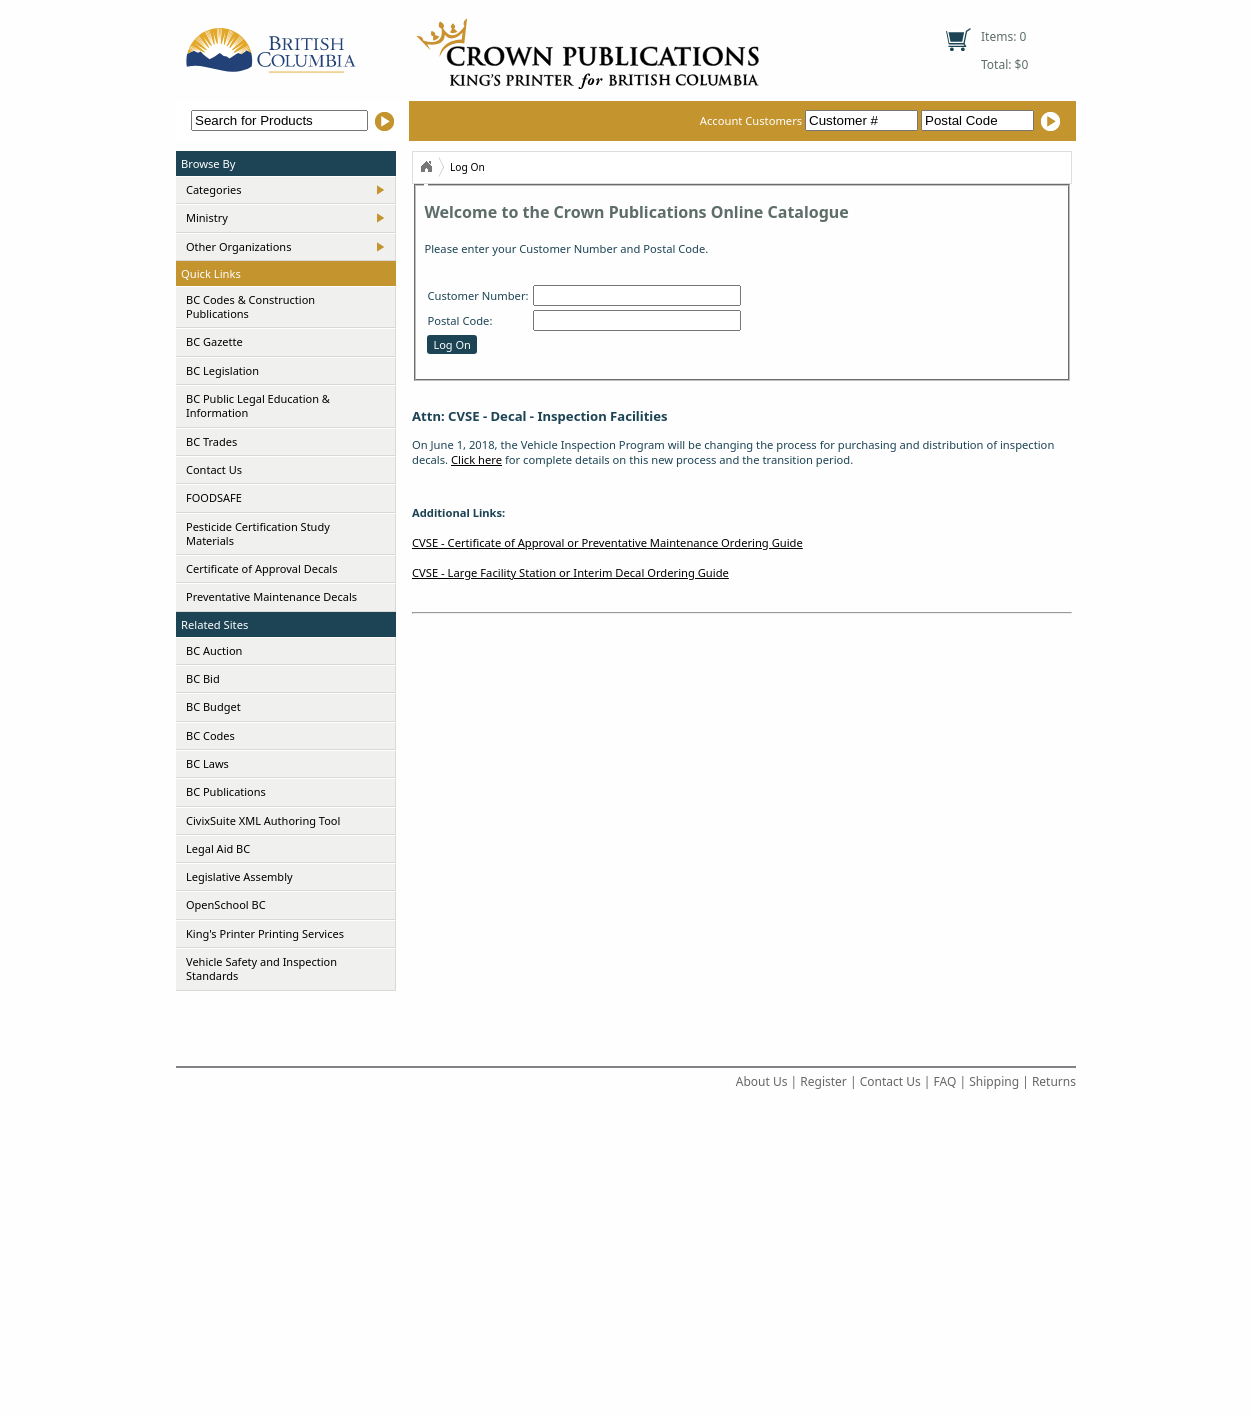  What do you see at coordinates (214, 341) in the screenshot?
I see `BC Gazette` at bounding box center [214, 341].